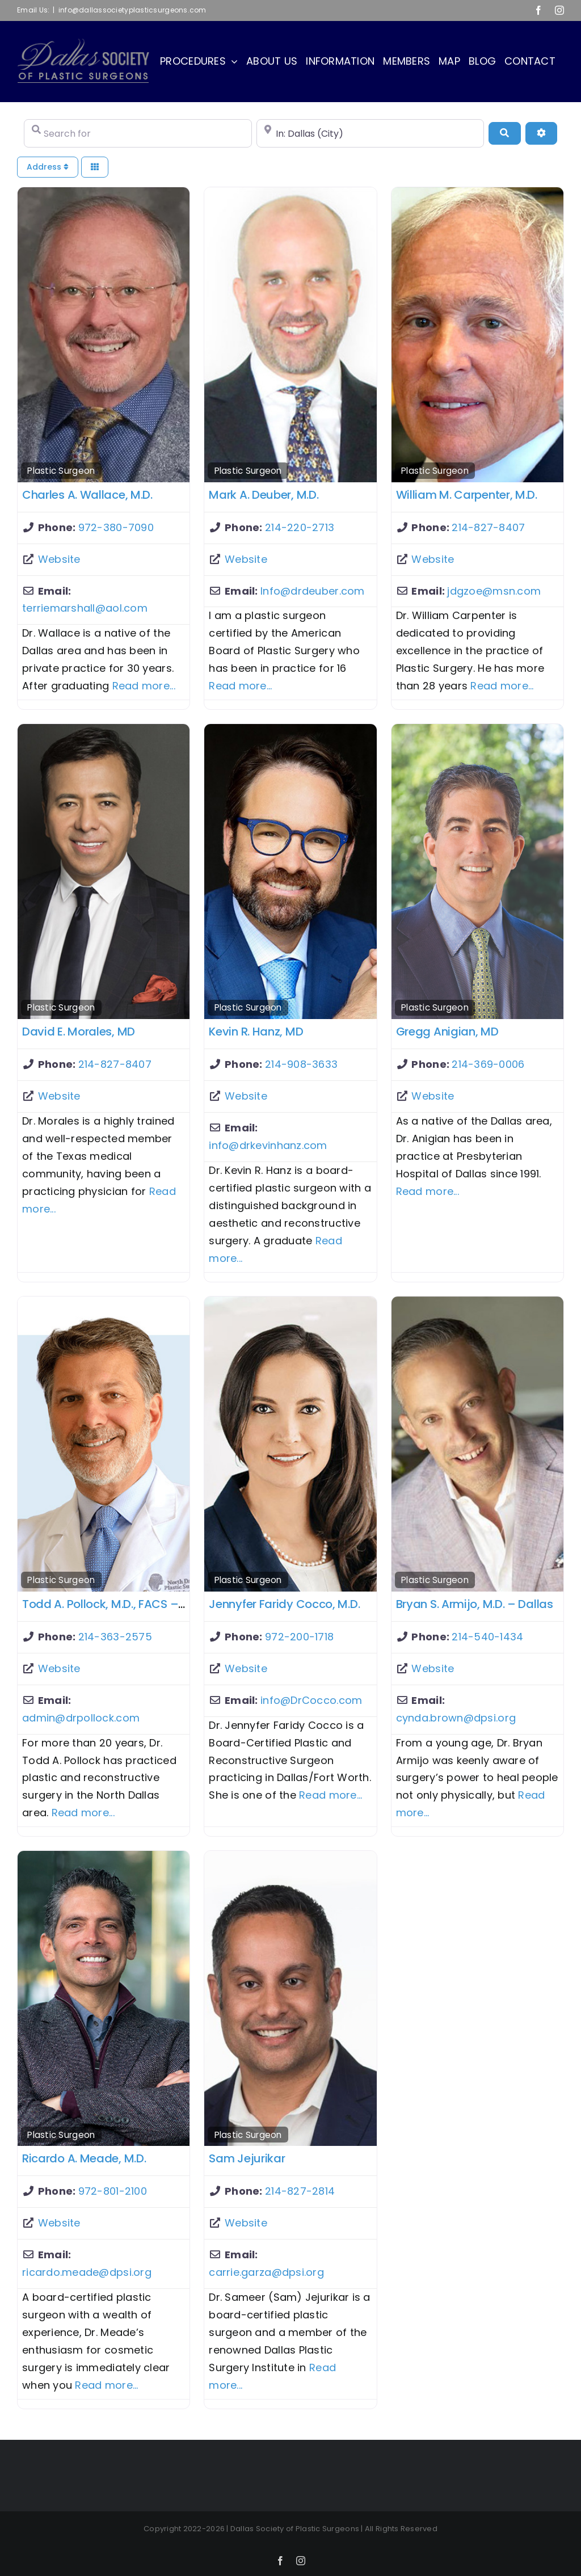  What do you see at coordinates (487, 1637) in the screenshot?
I see `214-540-1434` at bounding box center [487, 1637].